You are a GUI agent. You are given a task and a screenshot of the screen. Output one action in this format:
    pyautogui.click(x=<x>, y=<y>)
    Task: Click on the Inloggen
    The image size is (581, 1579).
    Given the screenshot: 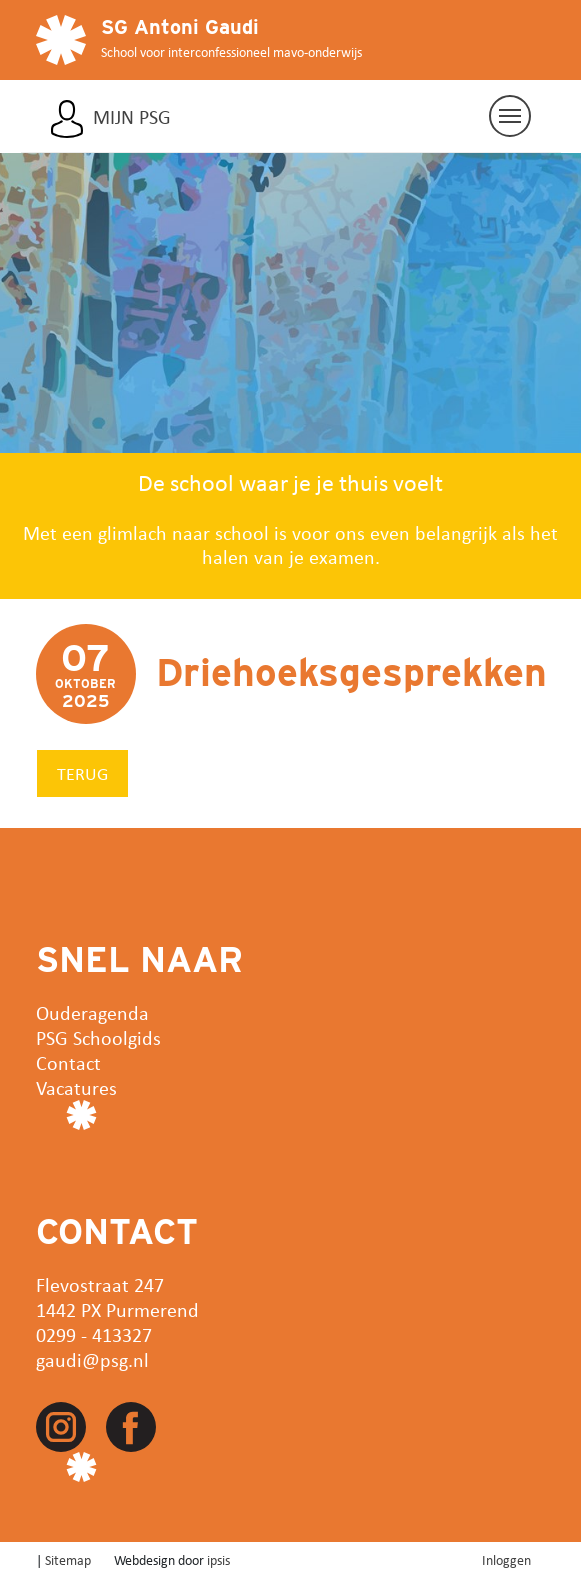 What is the action you would take?
    pyautogui.click(x=506, y=1559)
    